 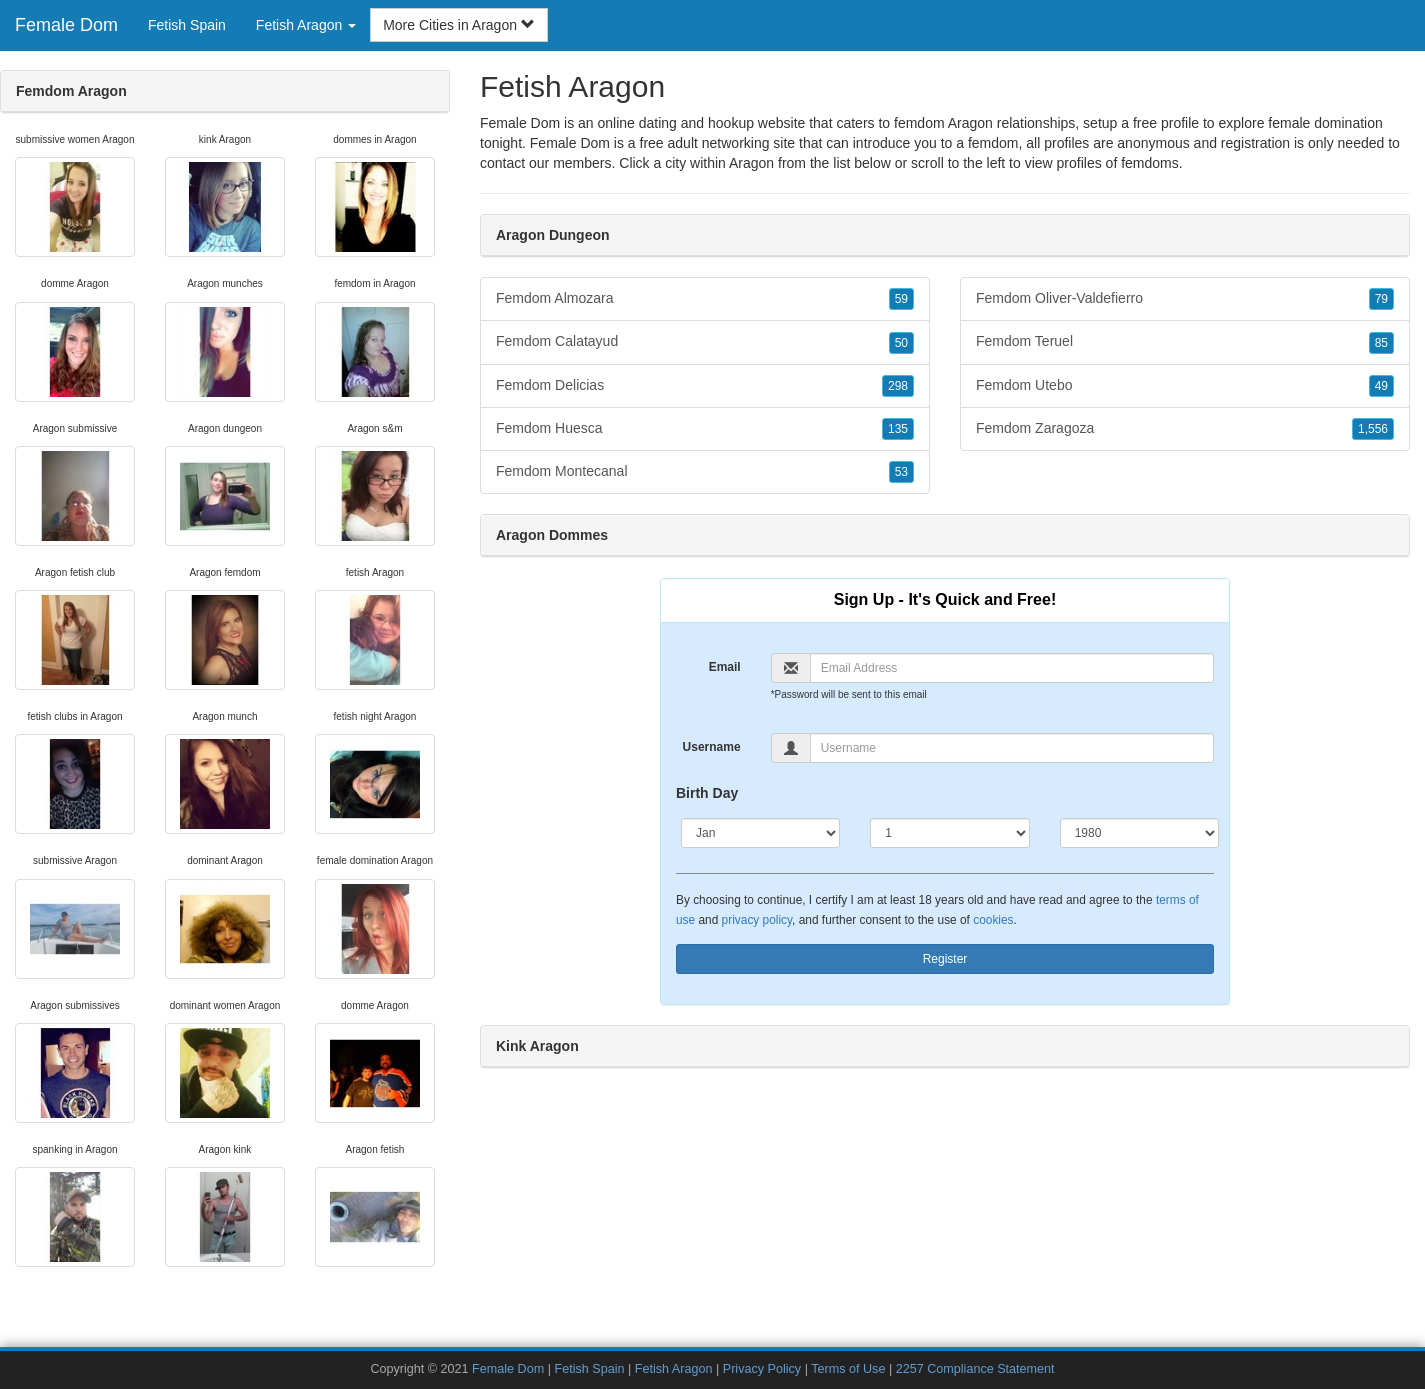 I want to click on privacy policy, so click(x=757, y=920).